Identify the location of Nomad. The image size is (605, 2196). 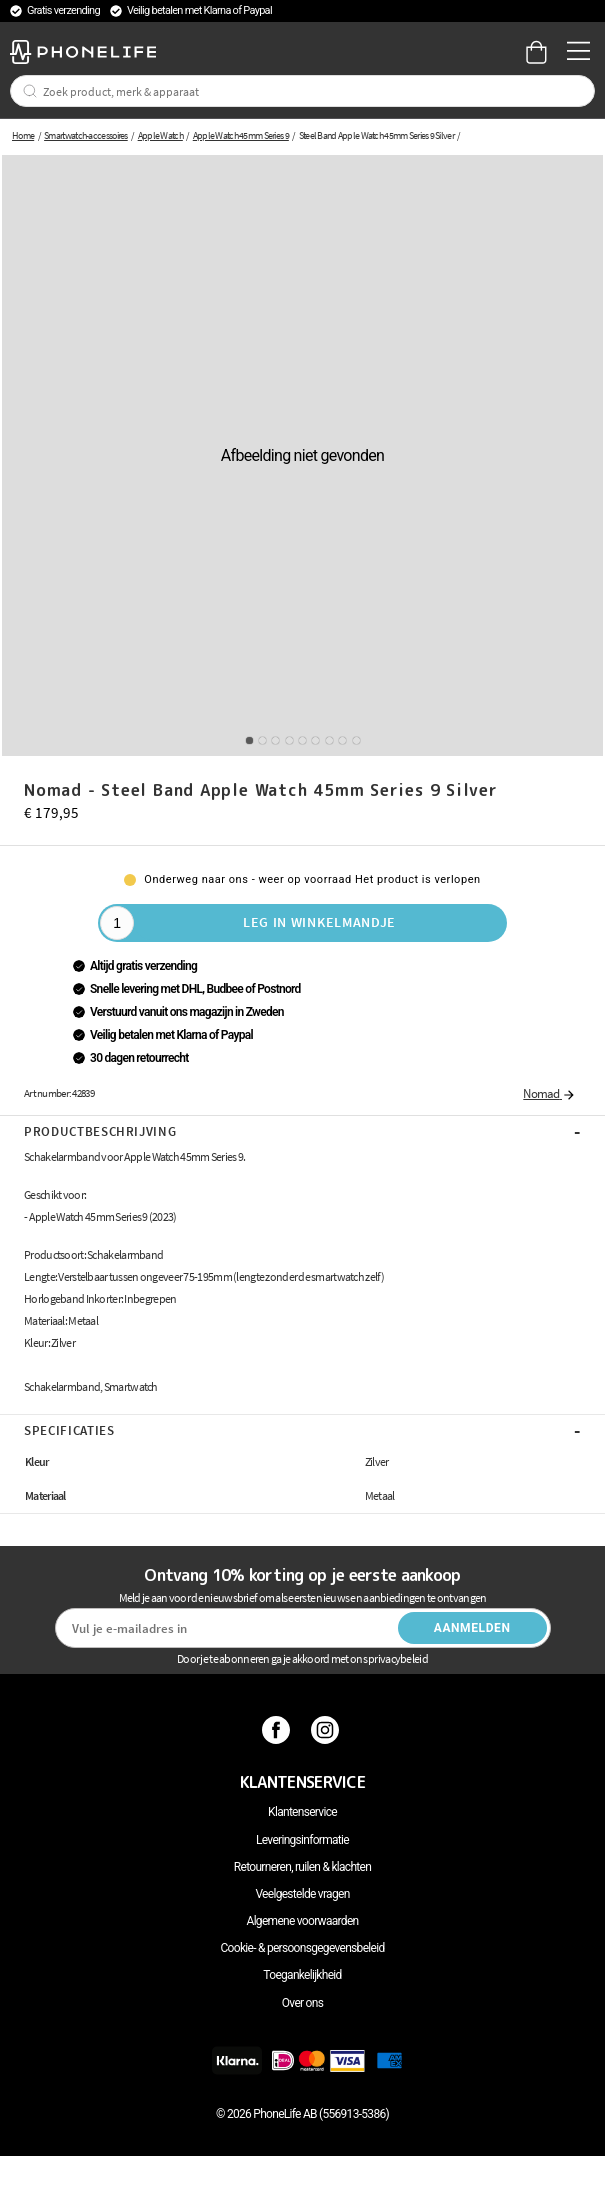
(549, 1093).